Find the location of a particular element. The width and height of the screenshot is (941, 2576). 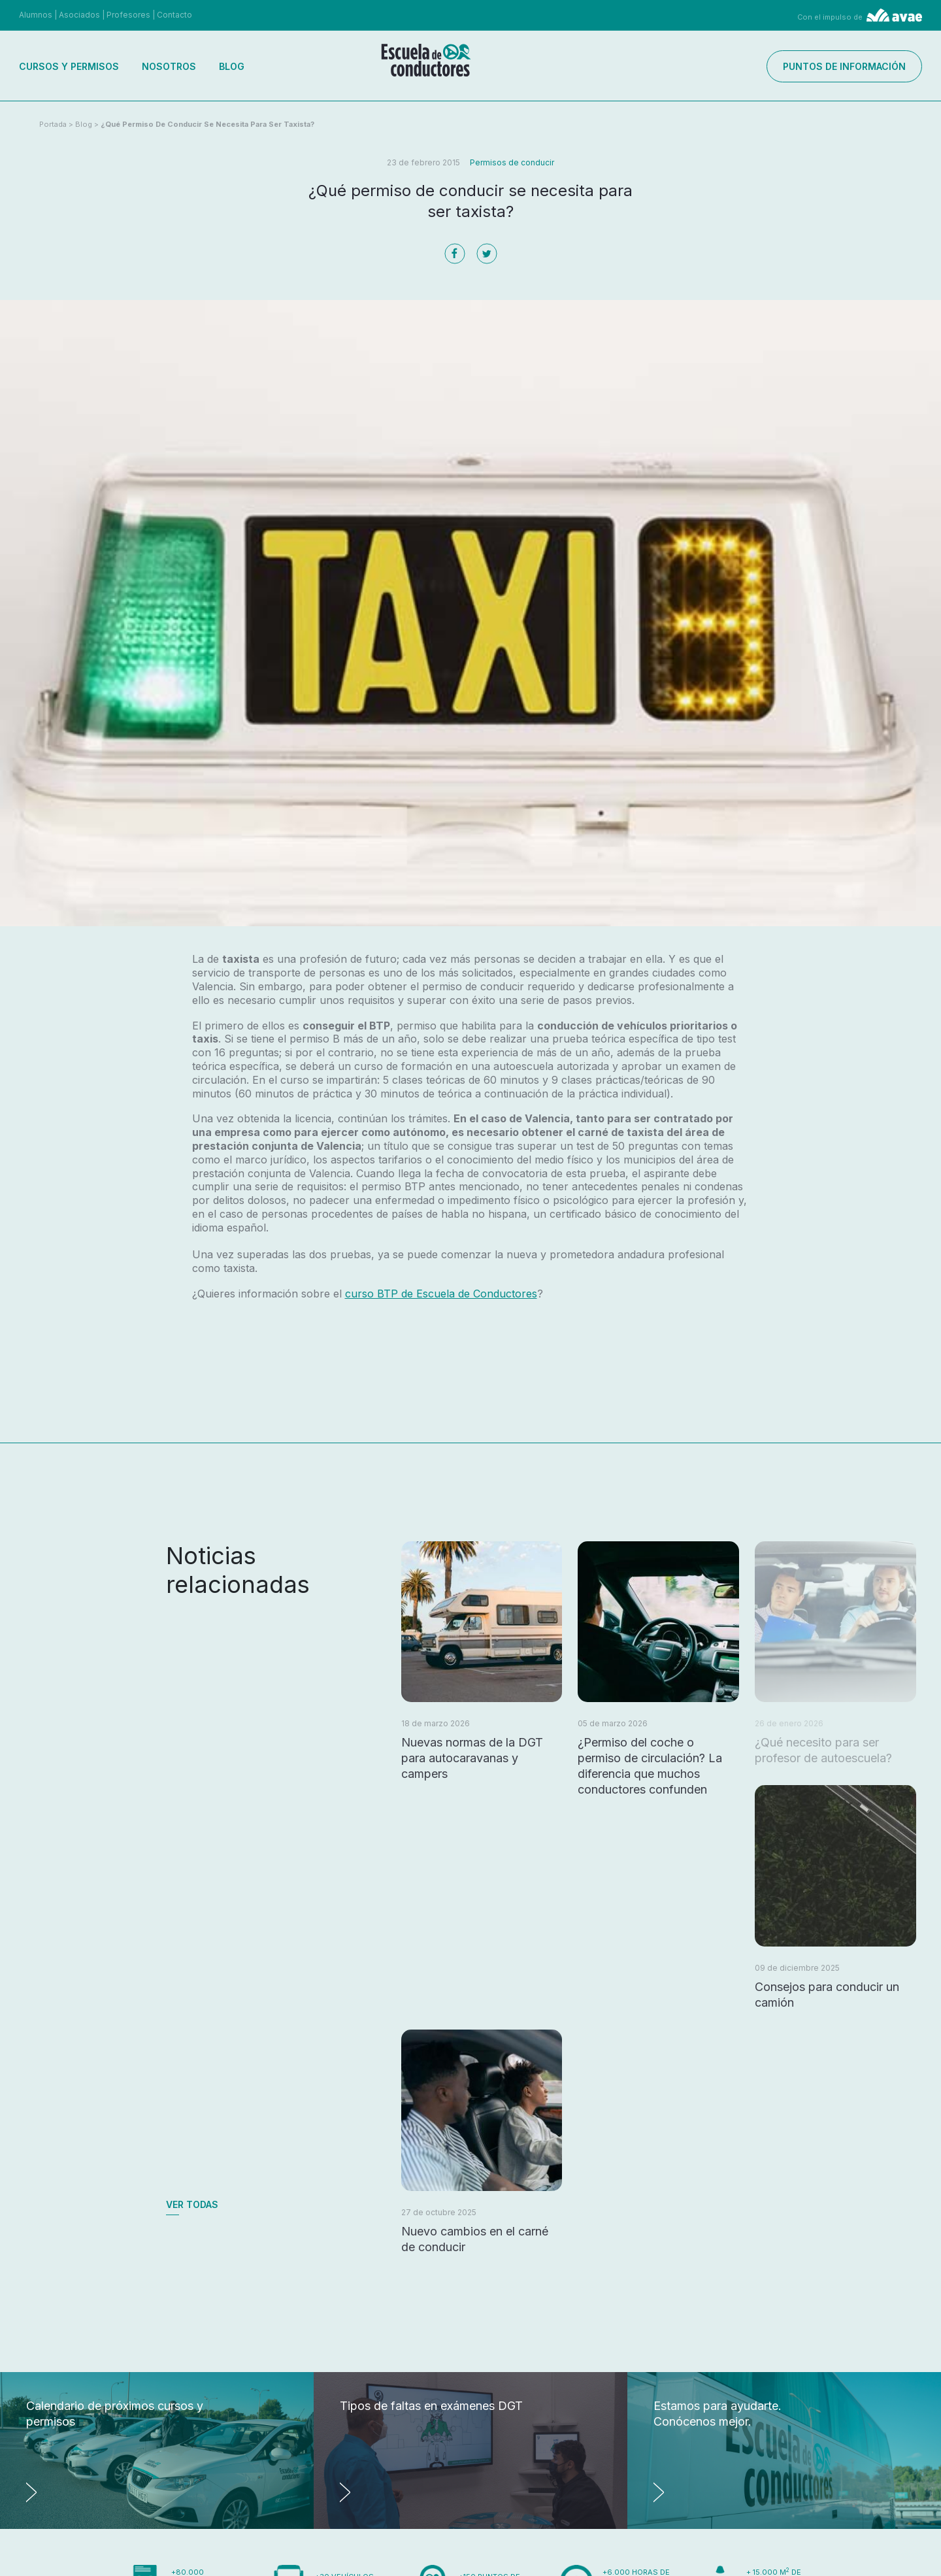

curso BTP de Escuela de Conductores is located at coordinates (441, 1293).